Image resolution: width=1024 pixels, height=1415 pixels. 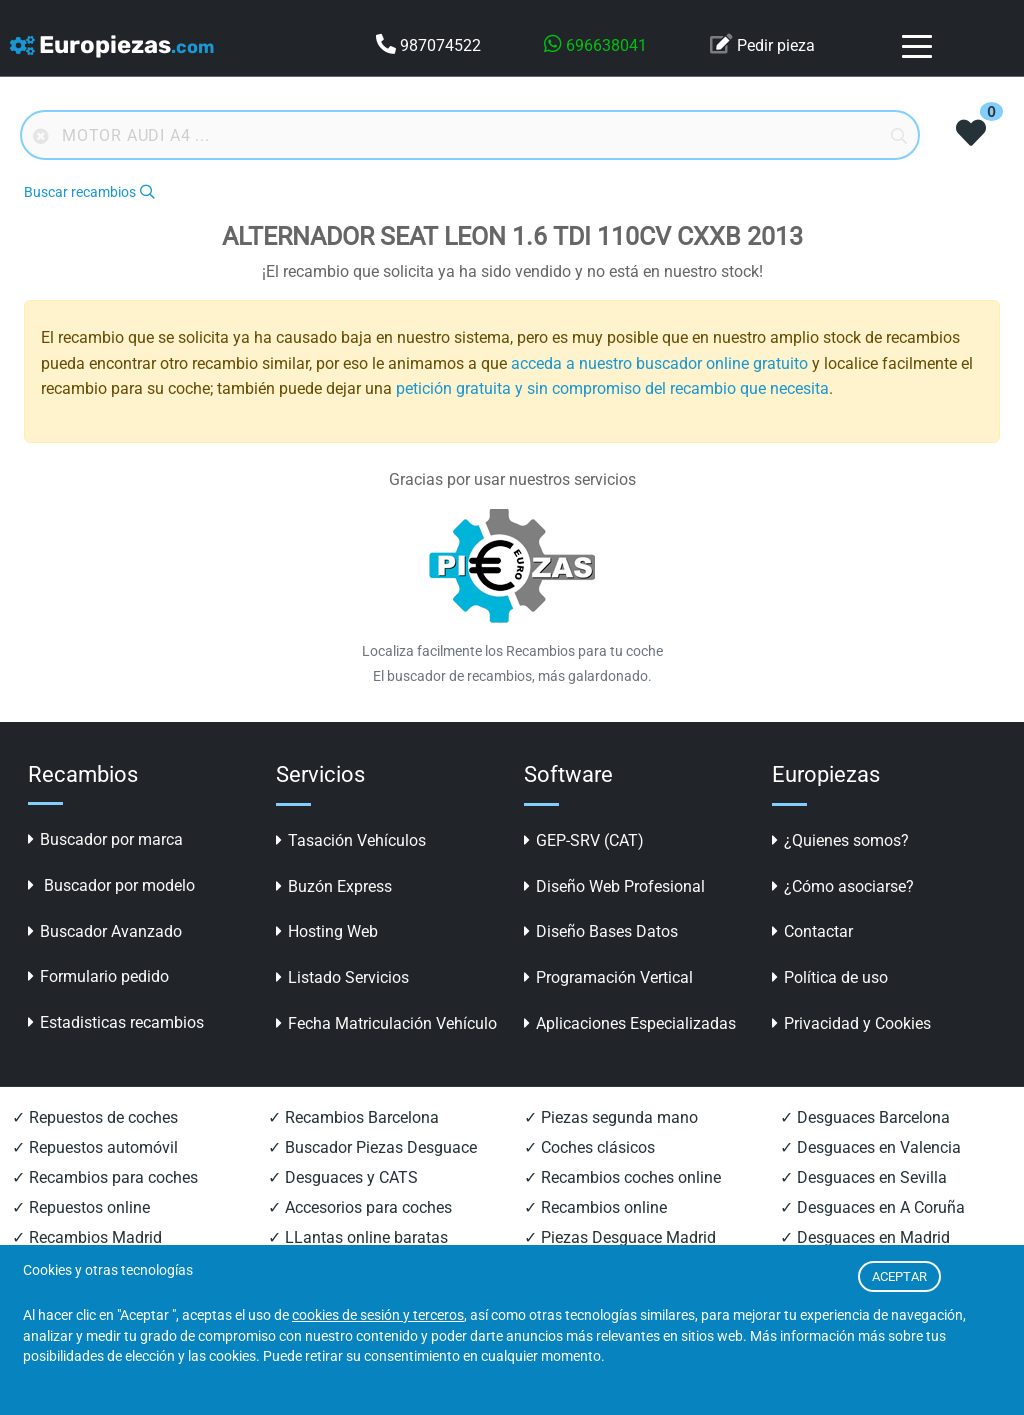 What do you see at coordinates (95, 1147) in the screenshot?
I see `✓ Repuestos automóvil` at bounding box center [95, 1147].